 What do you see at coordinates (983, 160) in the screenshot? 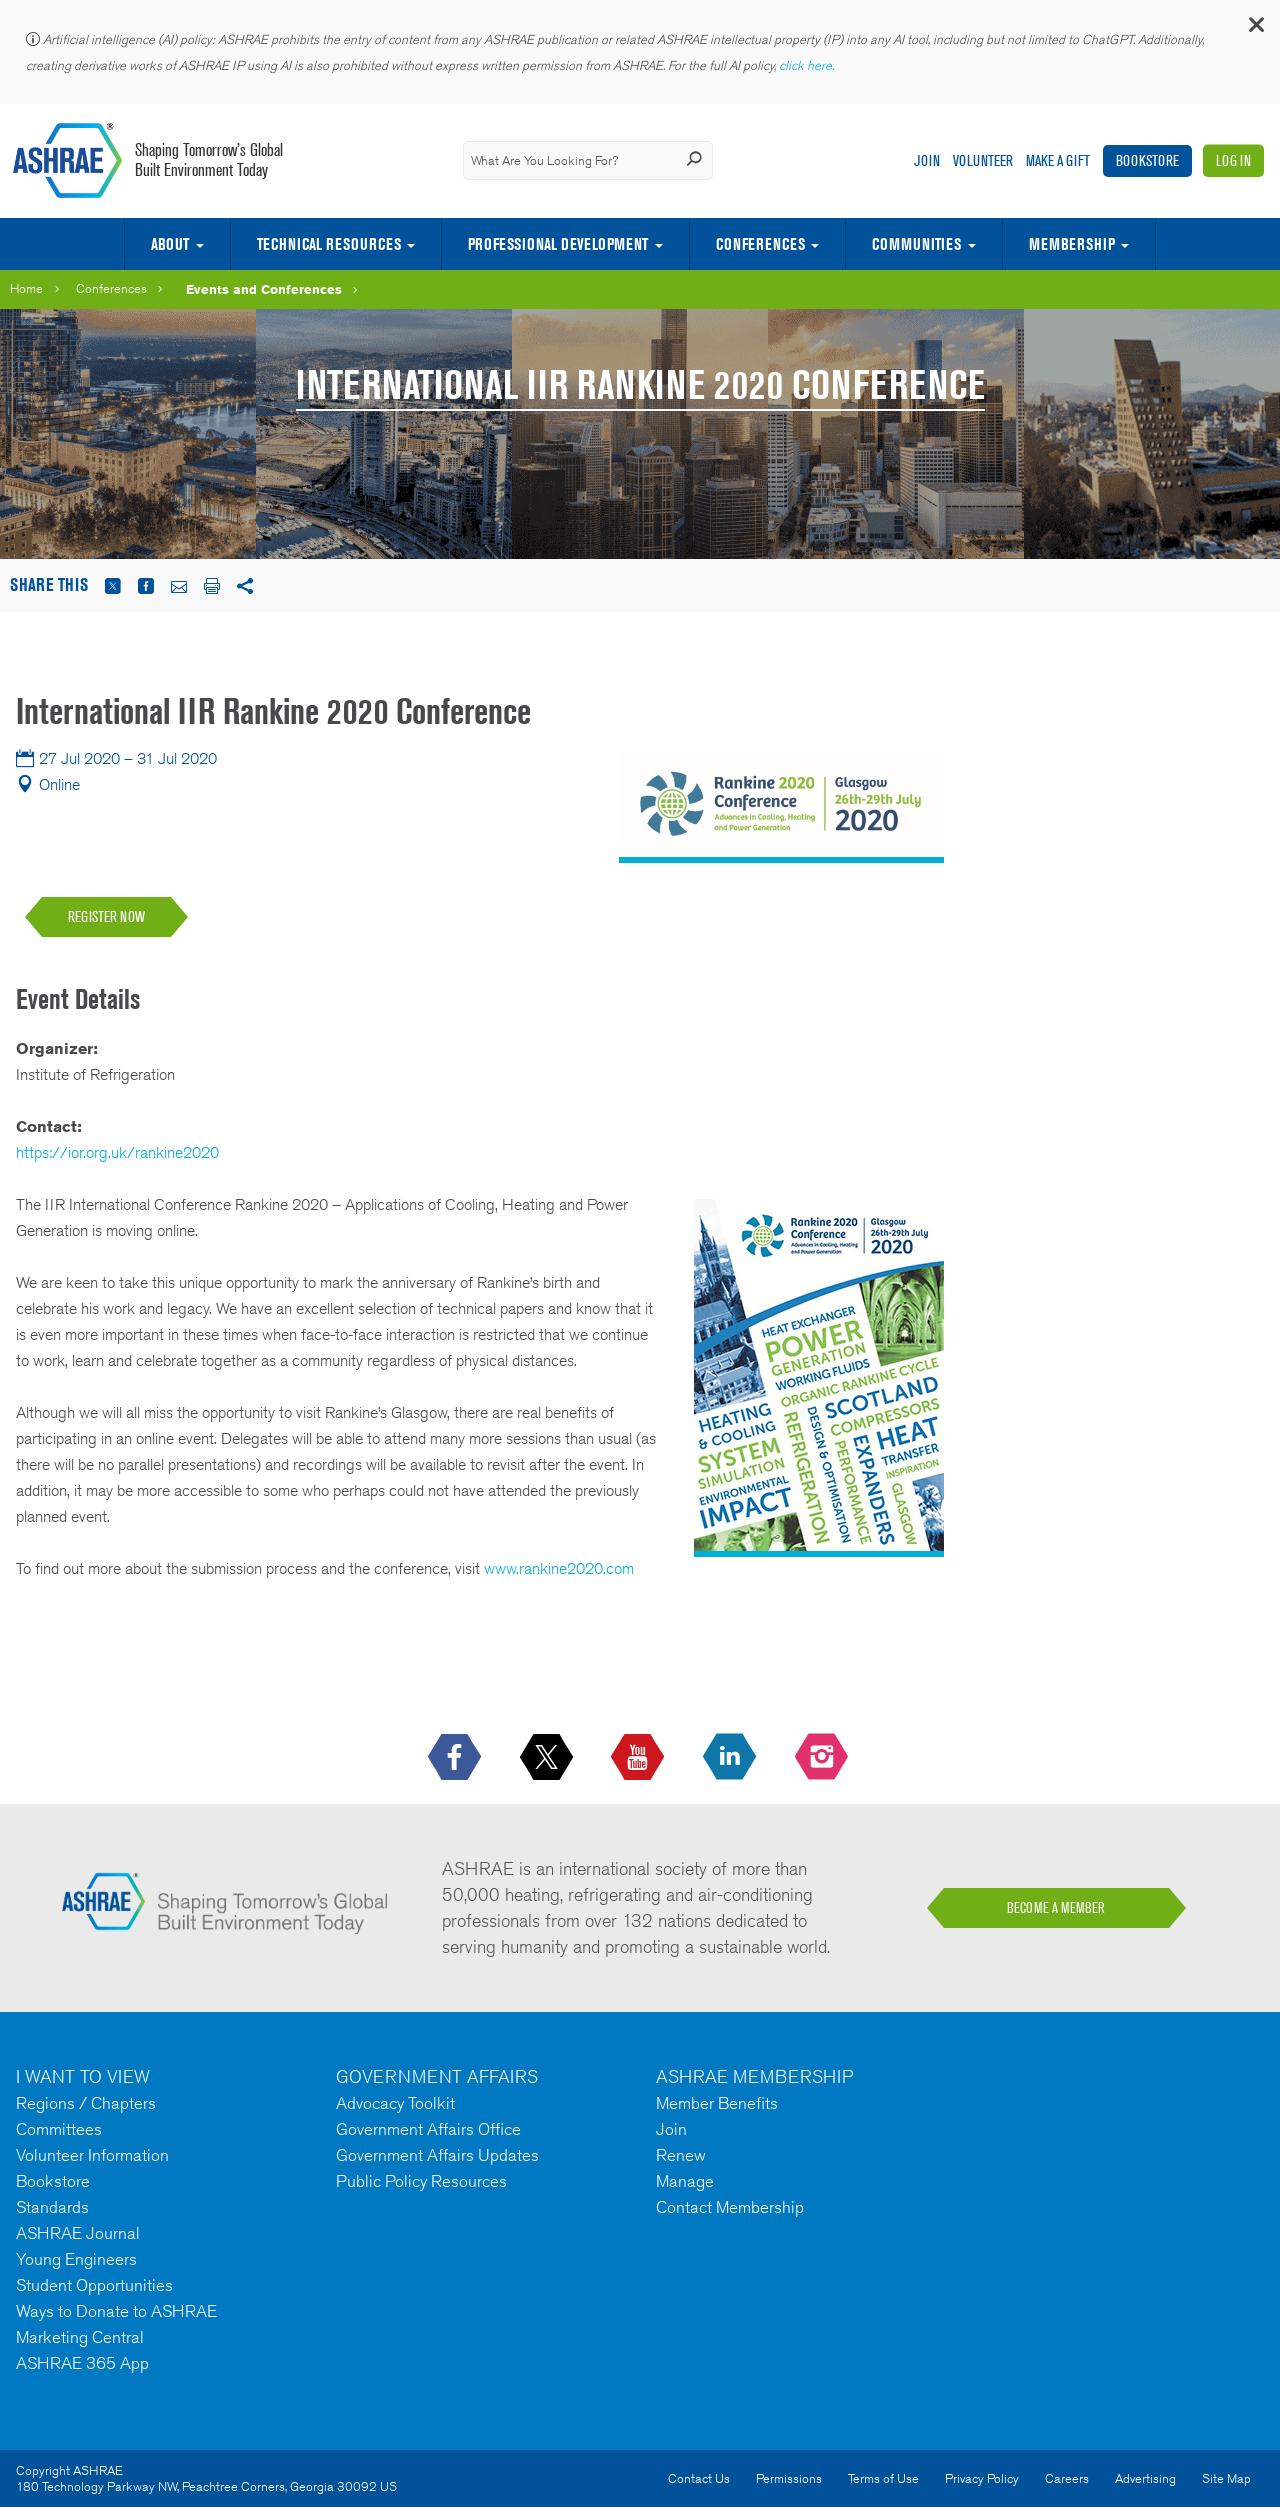
I see `Volunteer` at bounding box center [983, 160].